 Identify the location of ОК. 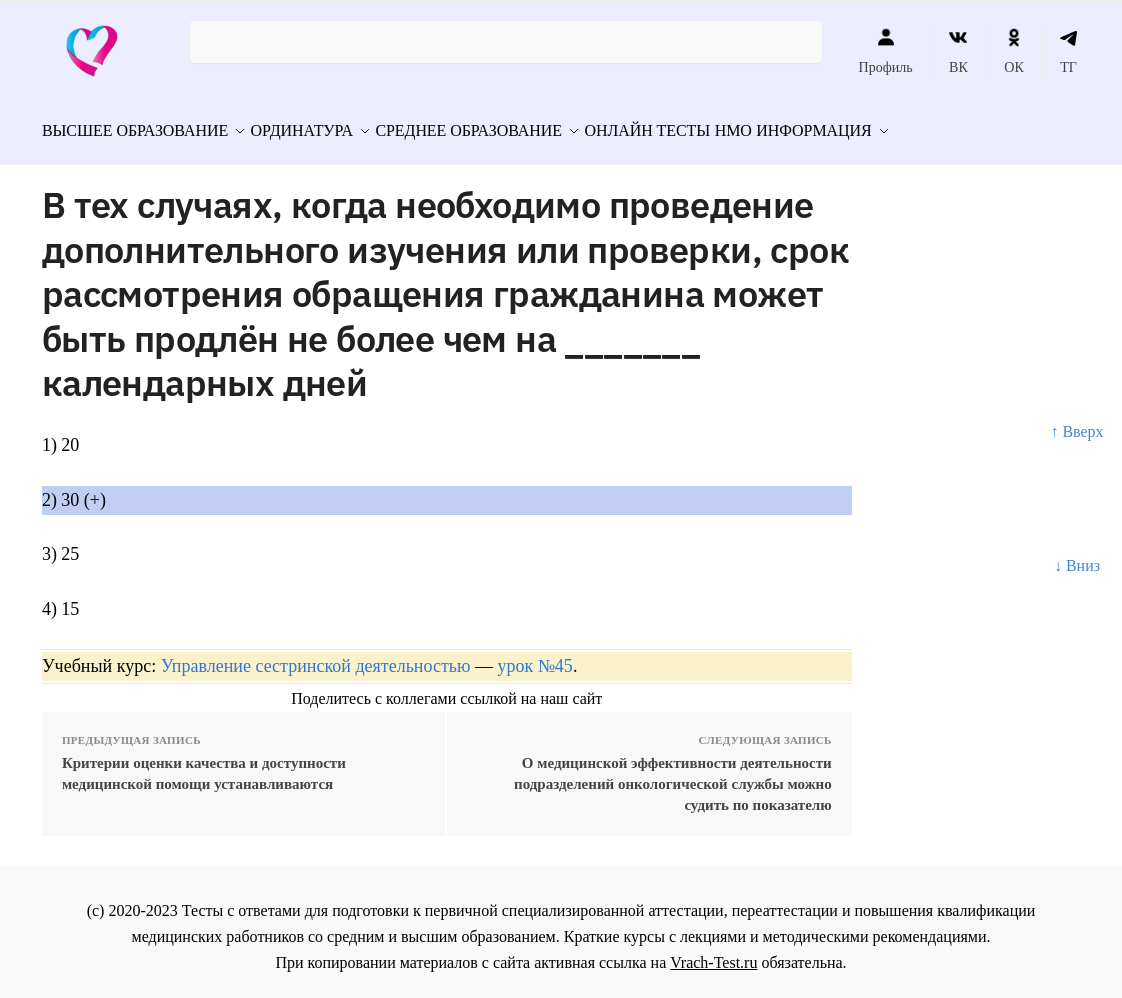
(1013, 51).